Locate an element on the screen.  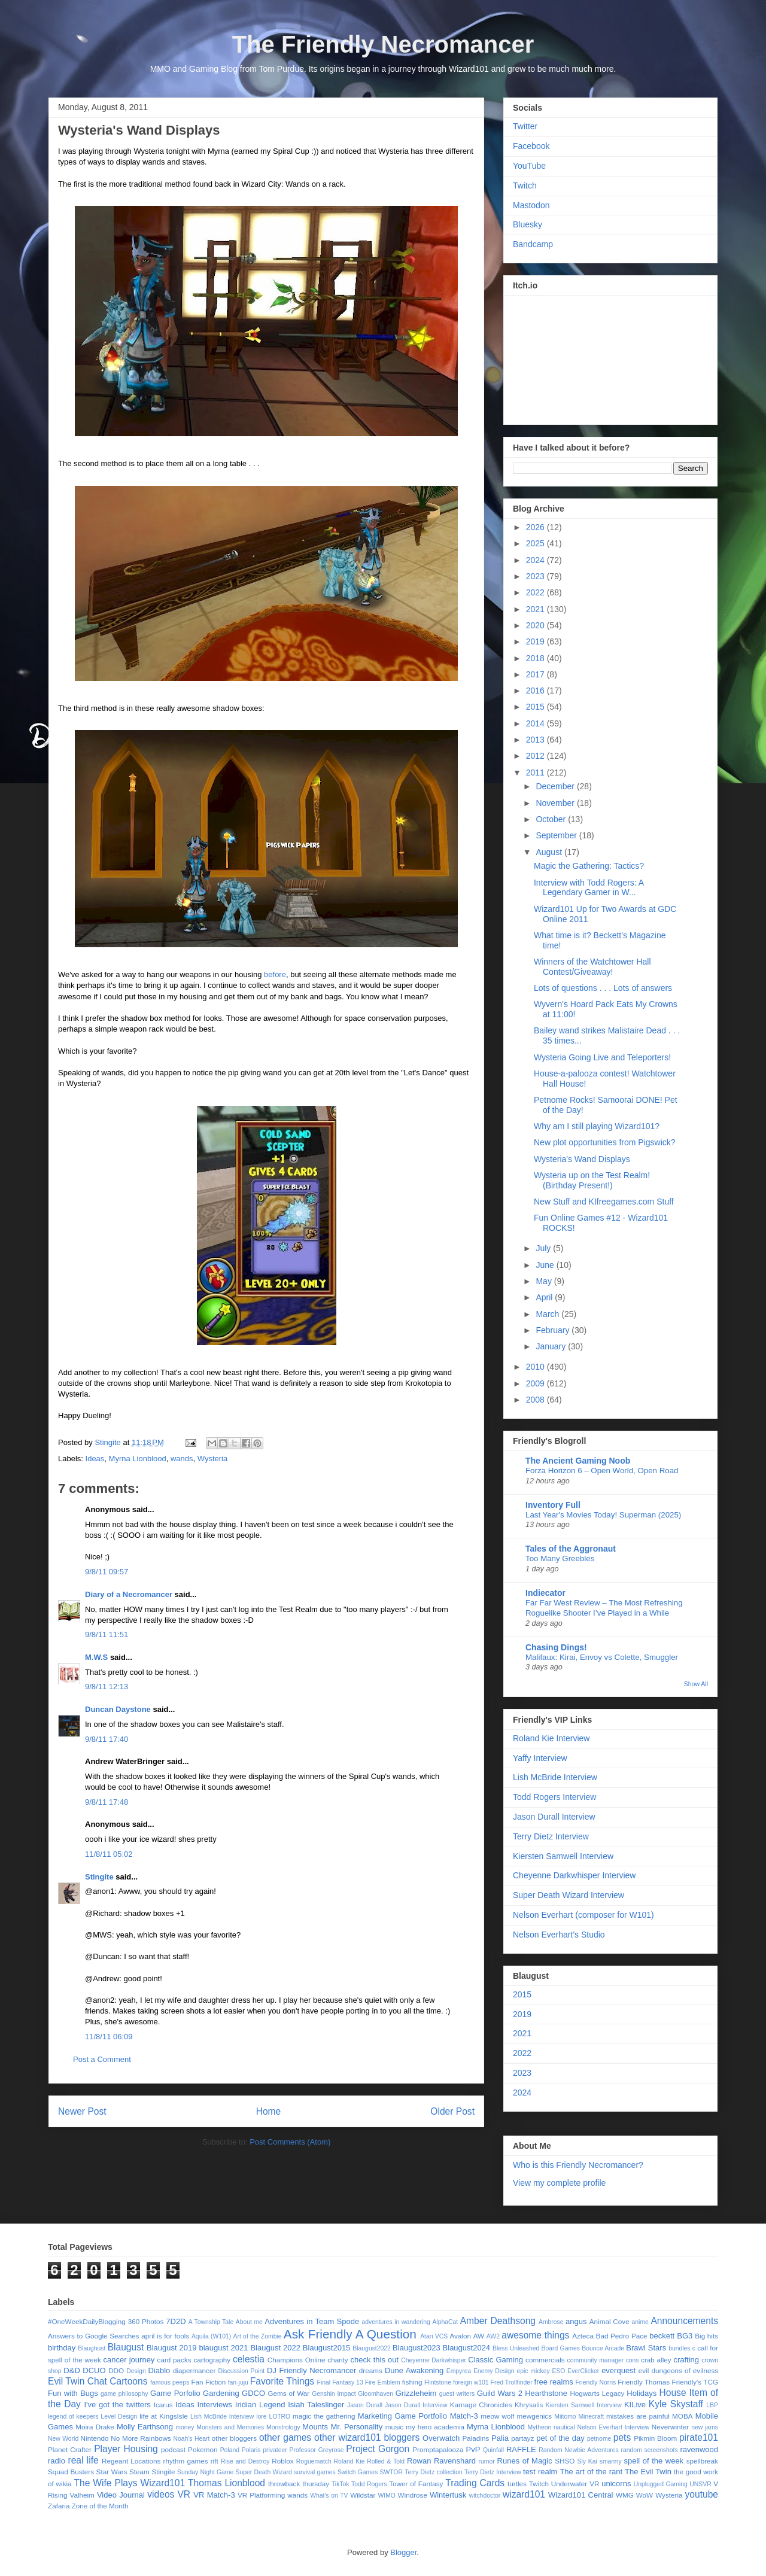
game philosophy is located at coordinates (124, 2394).